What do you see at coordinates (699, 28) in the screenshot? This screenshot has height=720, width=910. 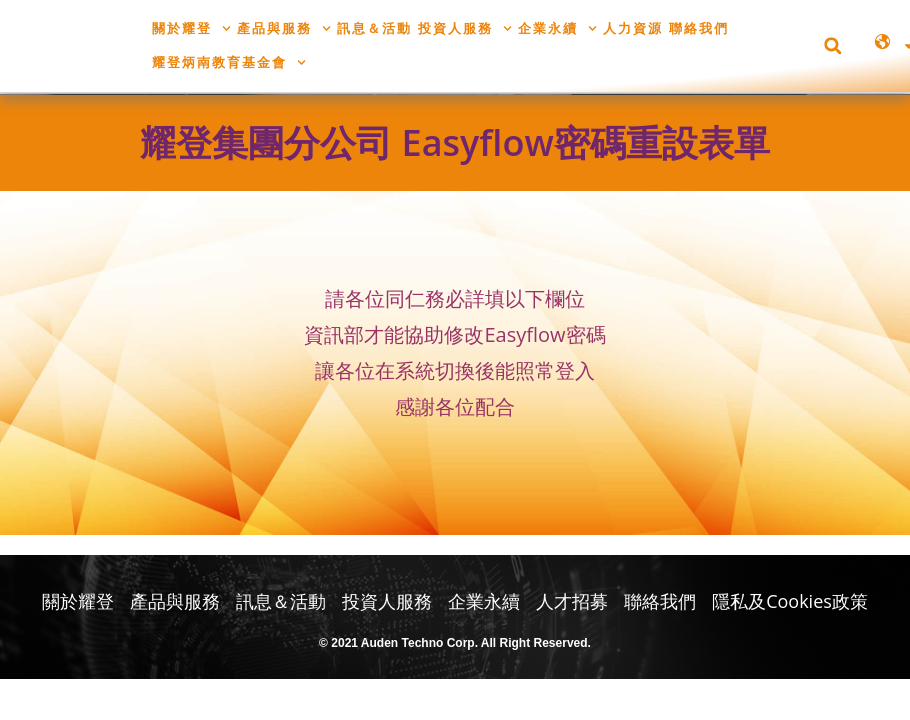 I see `聯絡我們` at bounding box center [699, 28].